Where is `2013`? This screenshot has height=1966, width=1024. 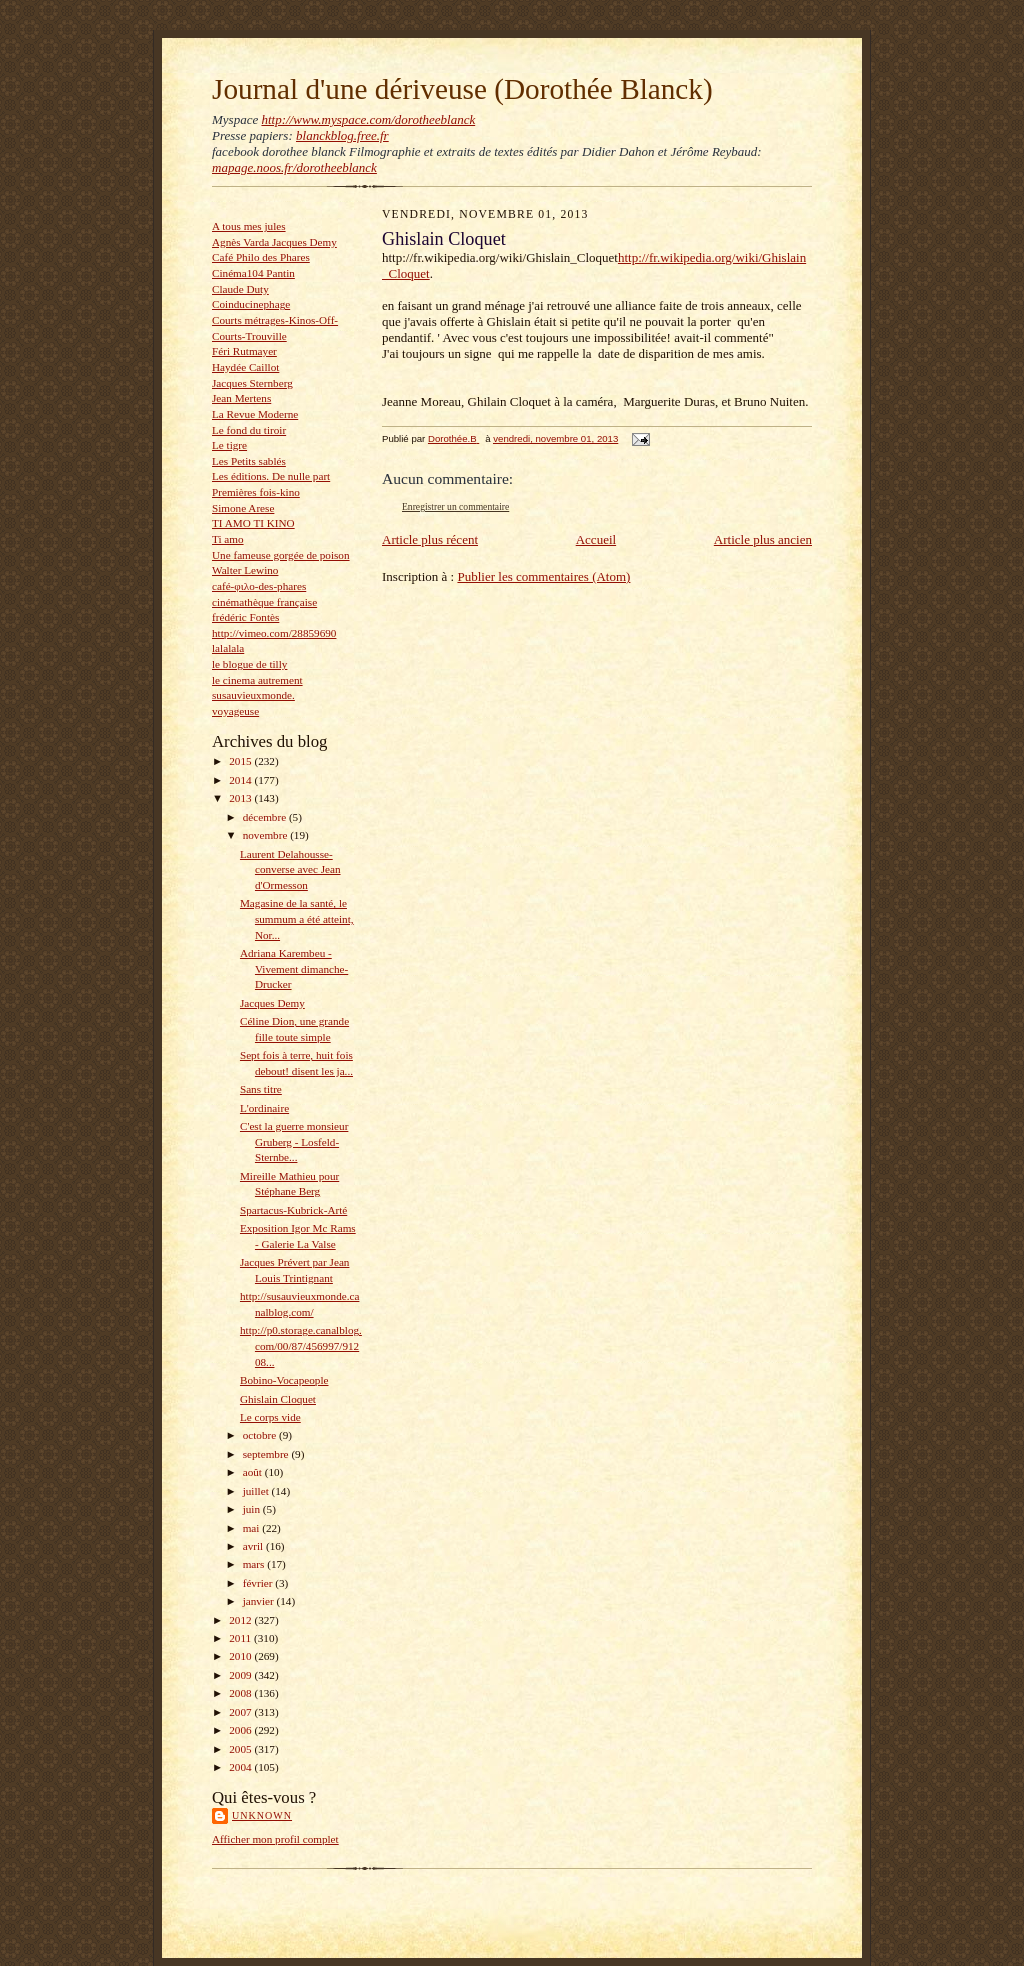
2013 is located at coordinates (241, 798).